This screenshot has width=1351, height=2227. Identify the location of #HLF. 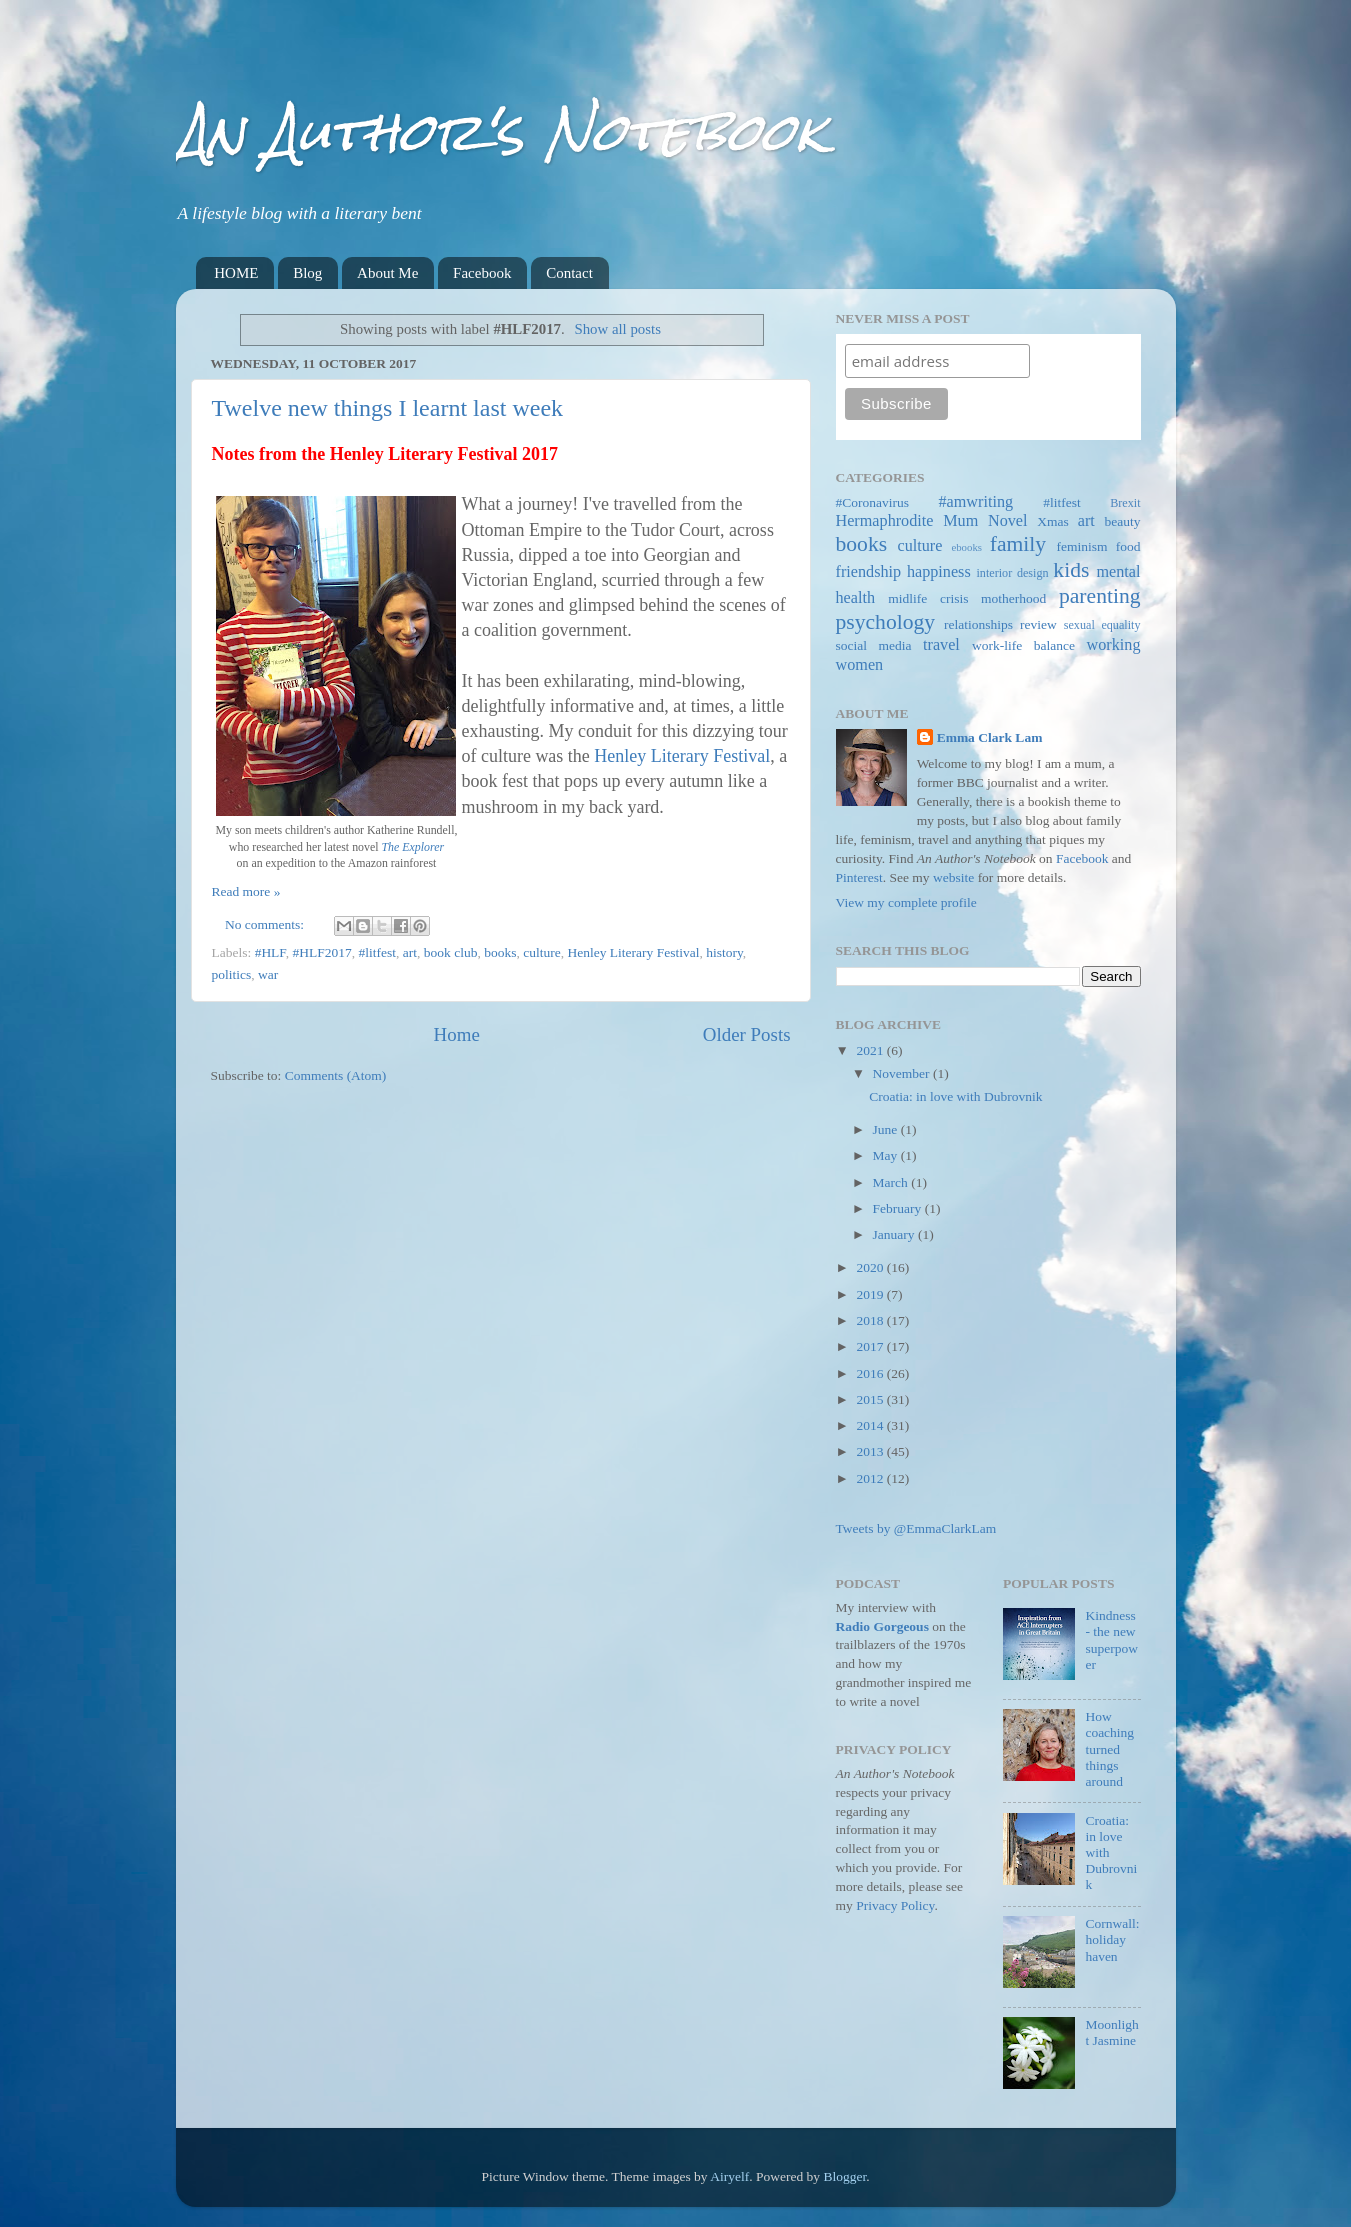
(270, 952).